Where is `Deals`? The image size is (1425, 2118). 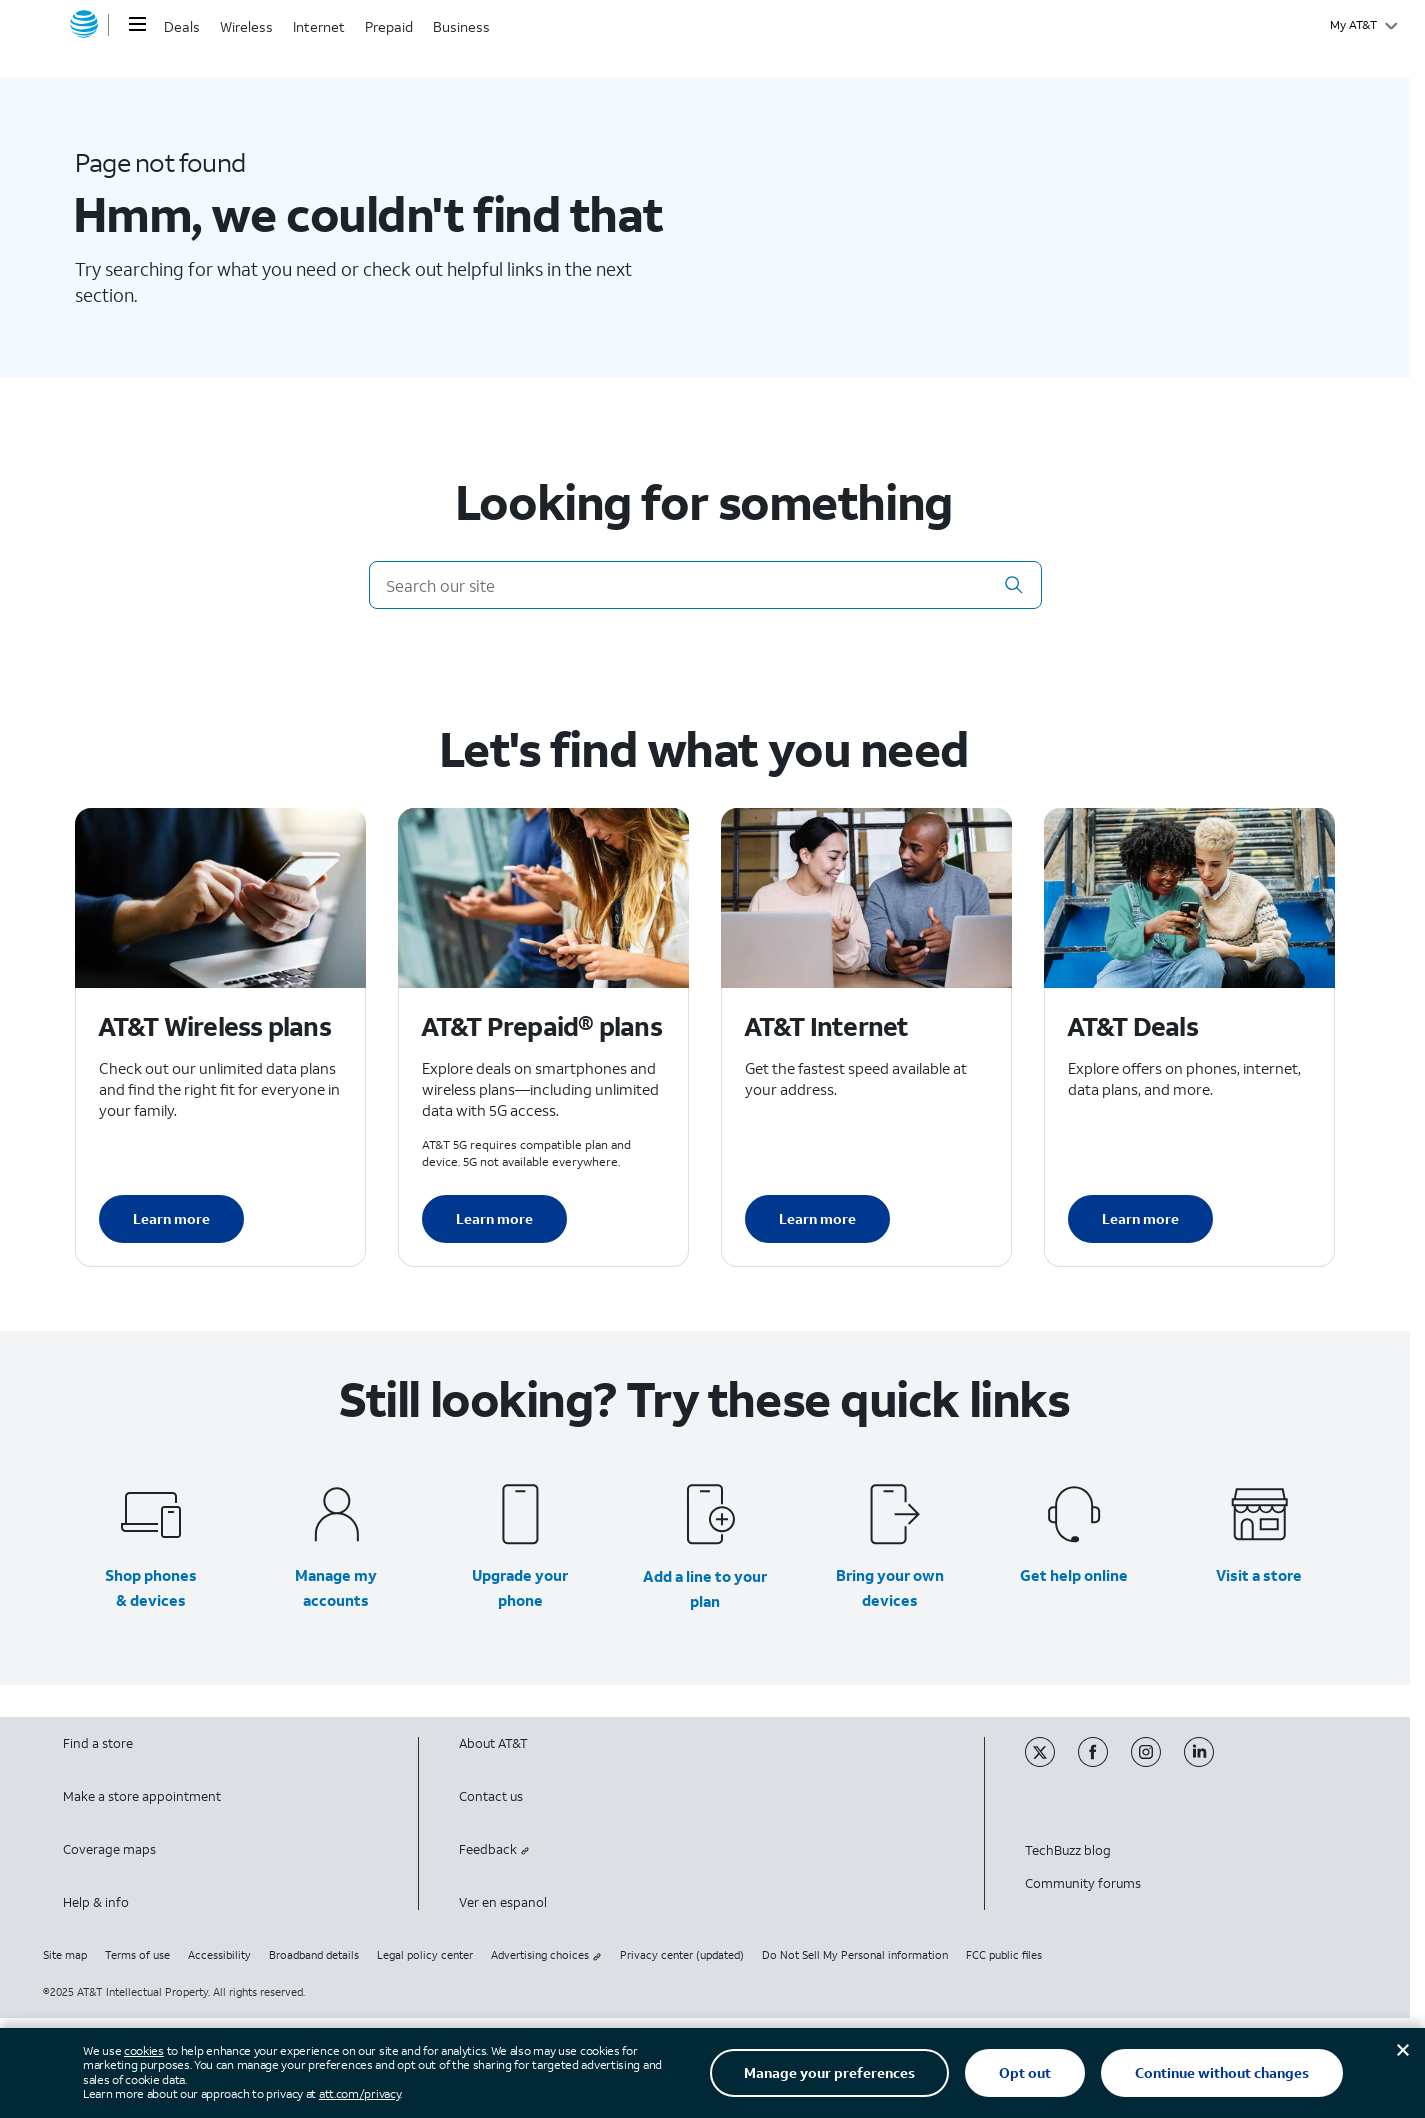 Deals is located at coordinates (182, 26).